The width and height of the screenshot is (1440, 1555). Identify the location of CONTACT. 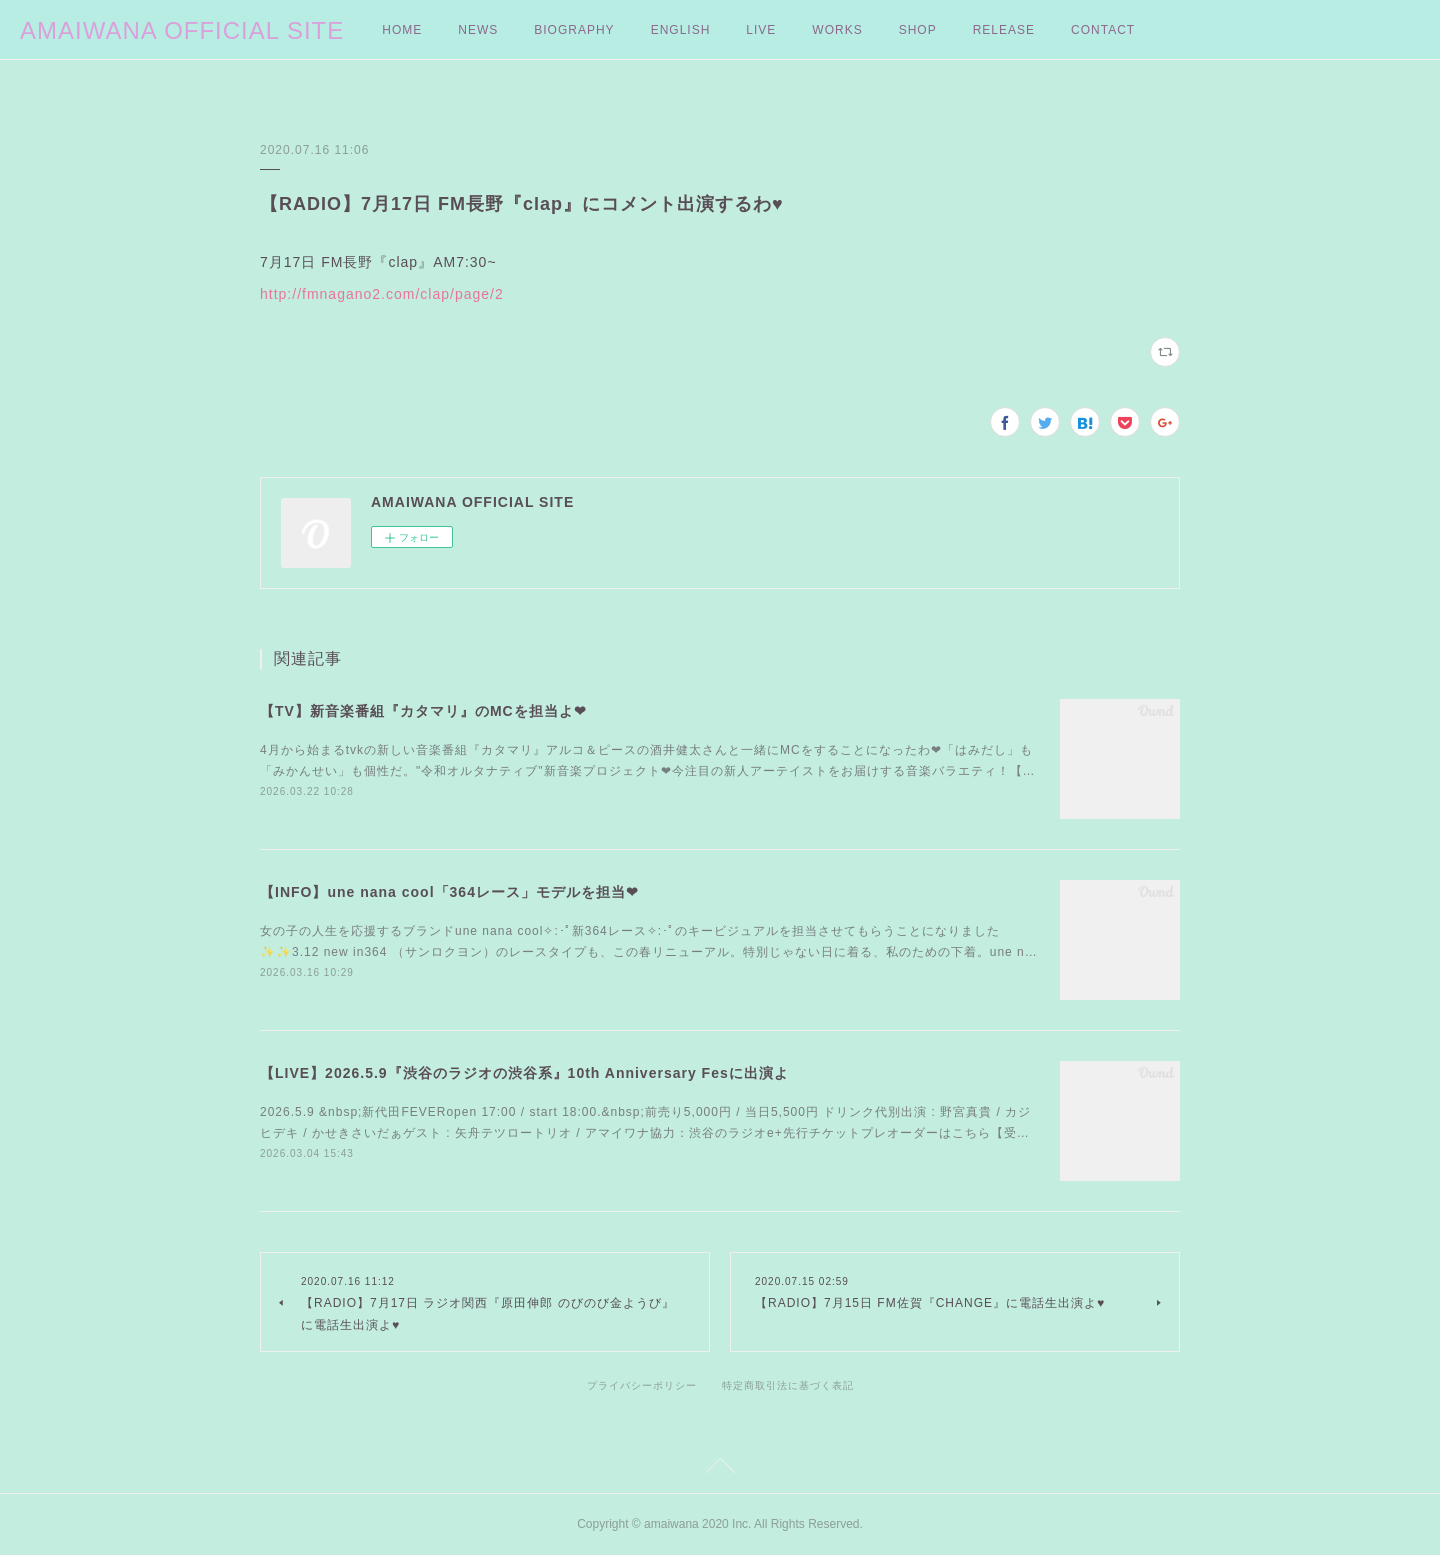
(1103, 30).